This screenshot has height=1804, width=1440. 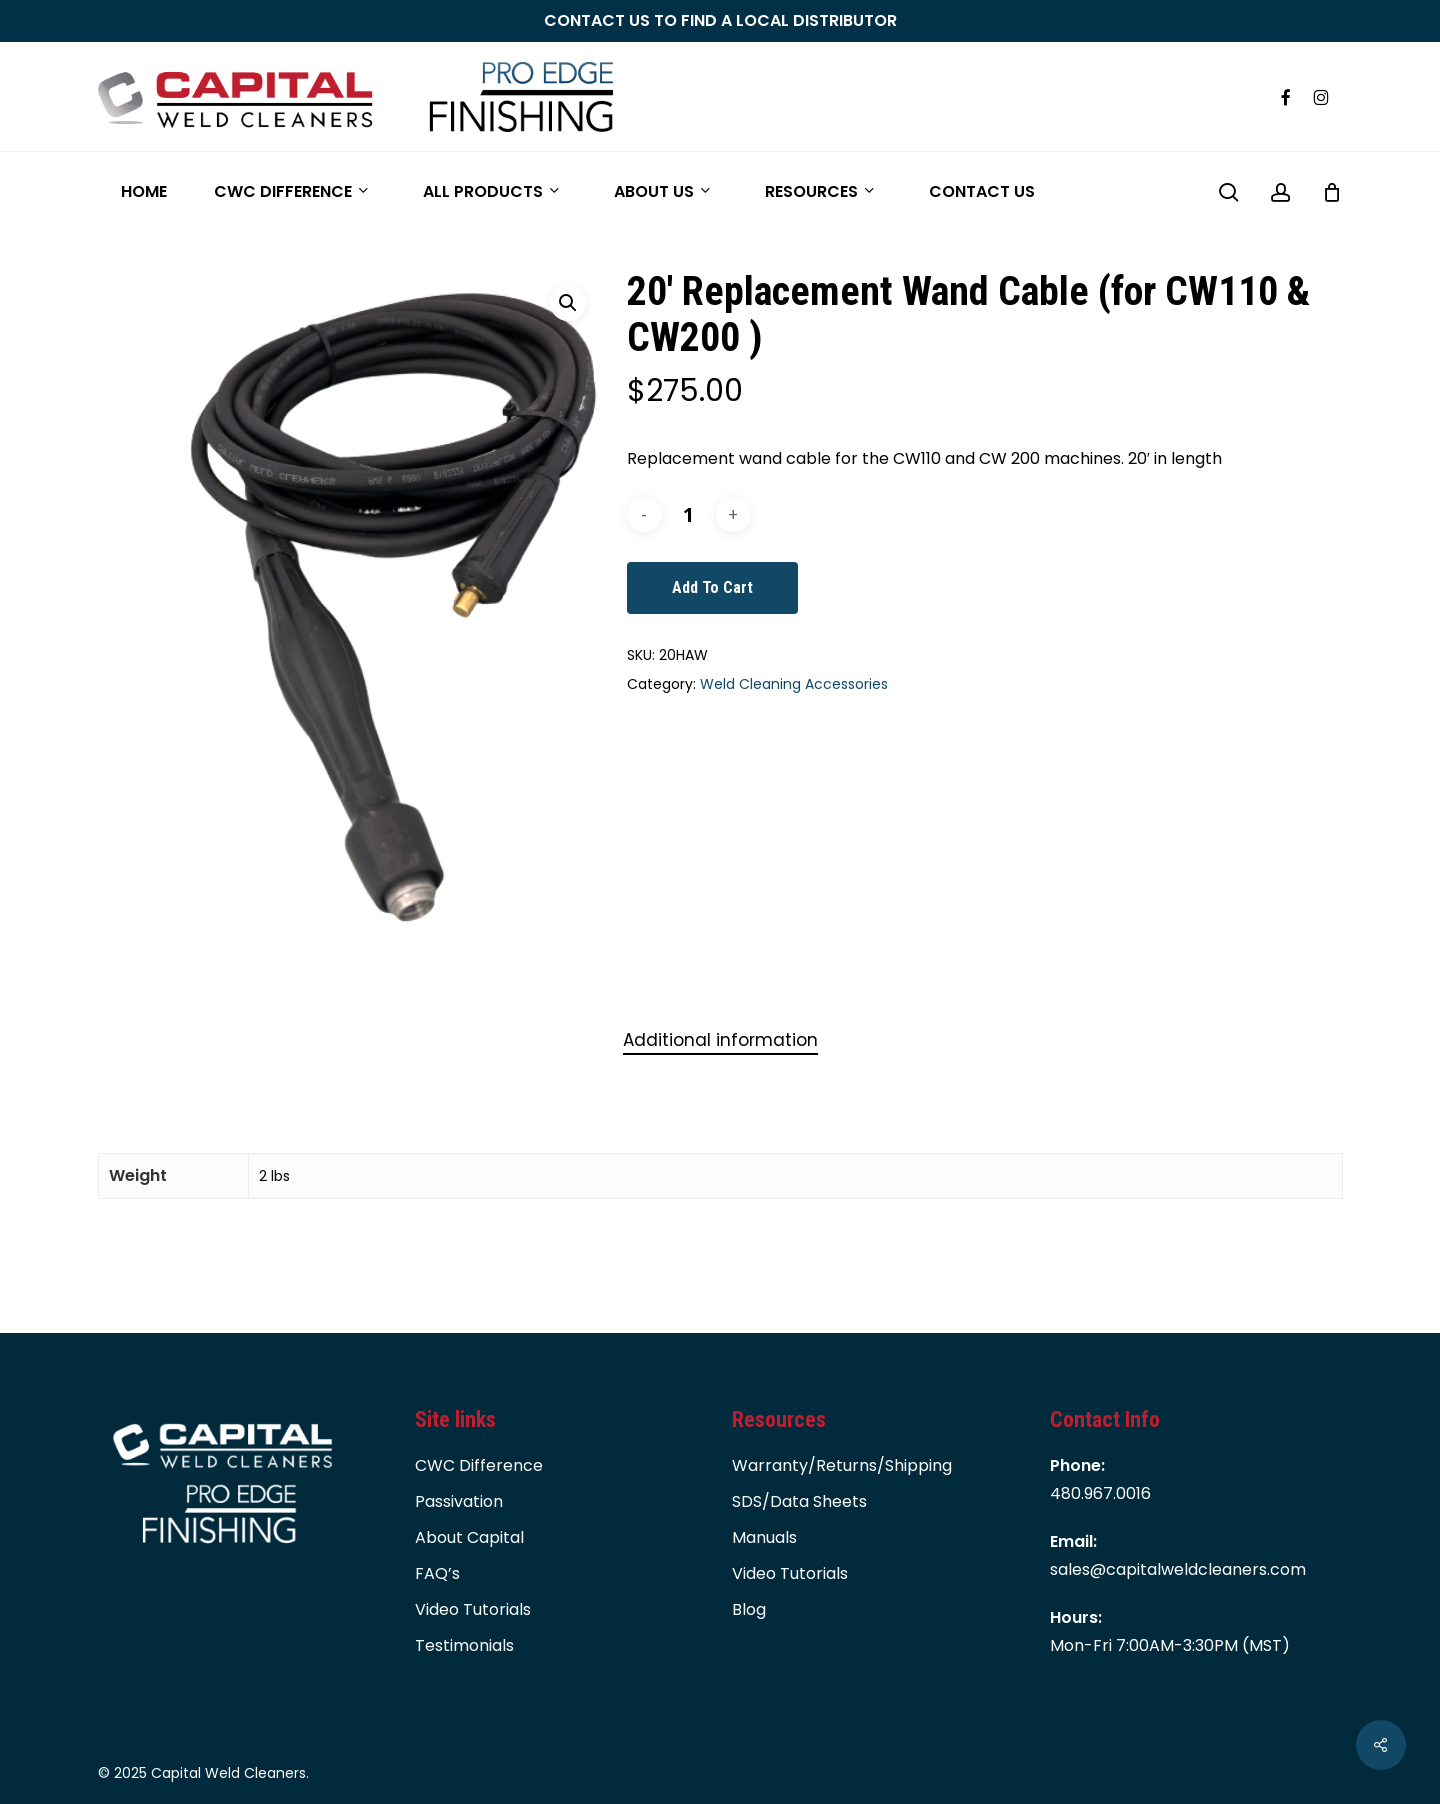 What do you see at coordinates (464, 1645) in the screenshot?
I see `Testimonials` at bounding box center [464, 1645].